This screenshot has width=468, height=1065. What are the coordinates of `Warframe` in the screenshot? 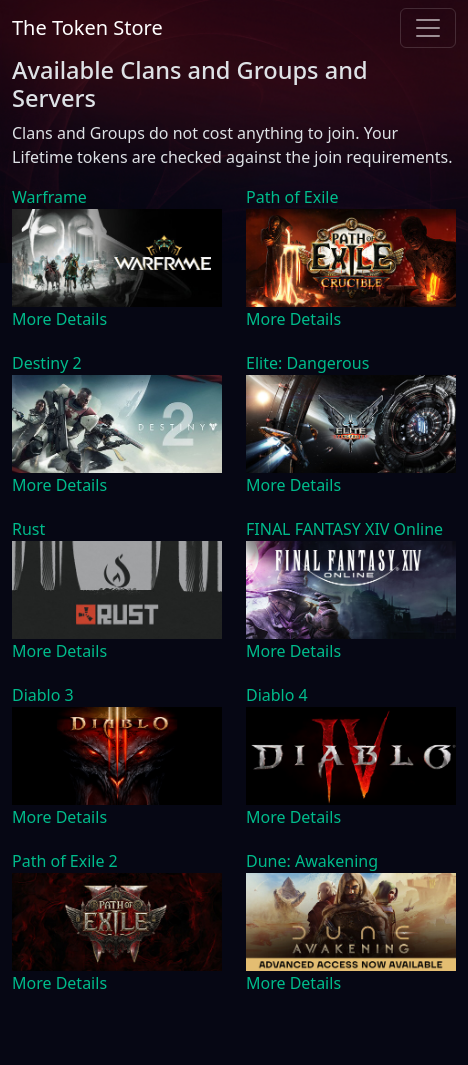 It's located at (49, 197).